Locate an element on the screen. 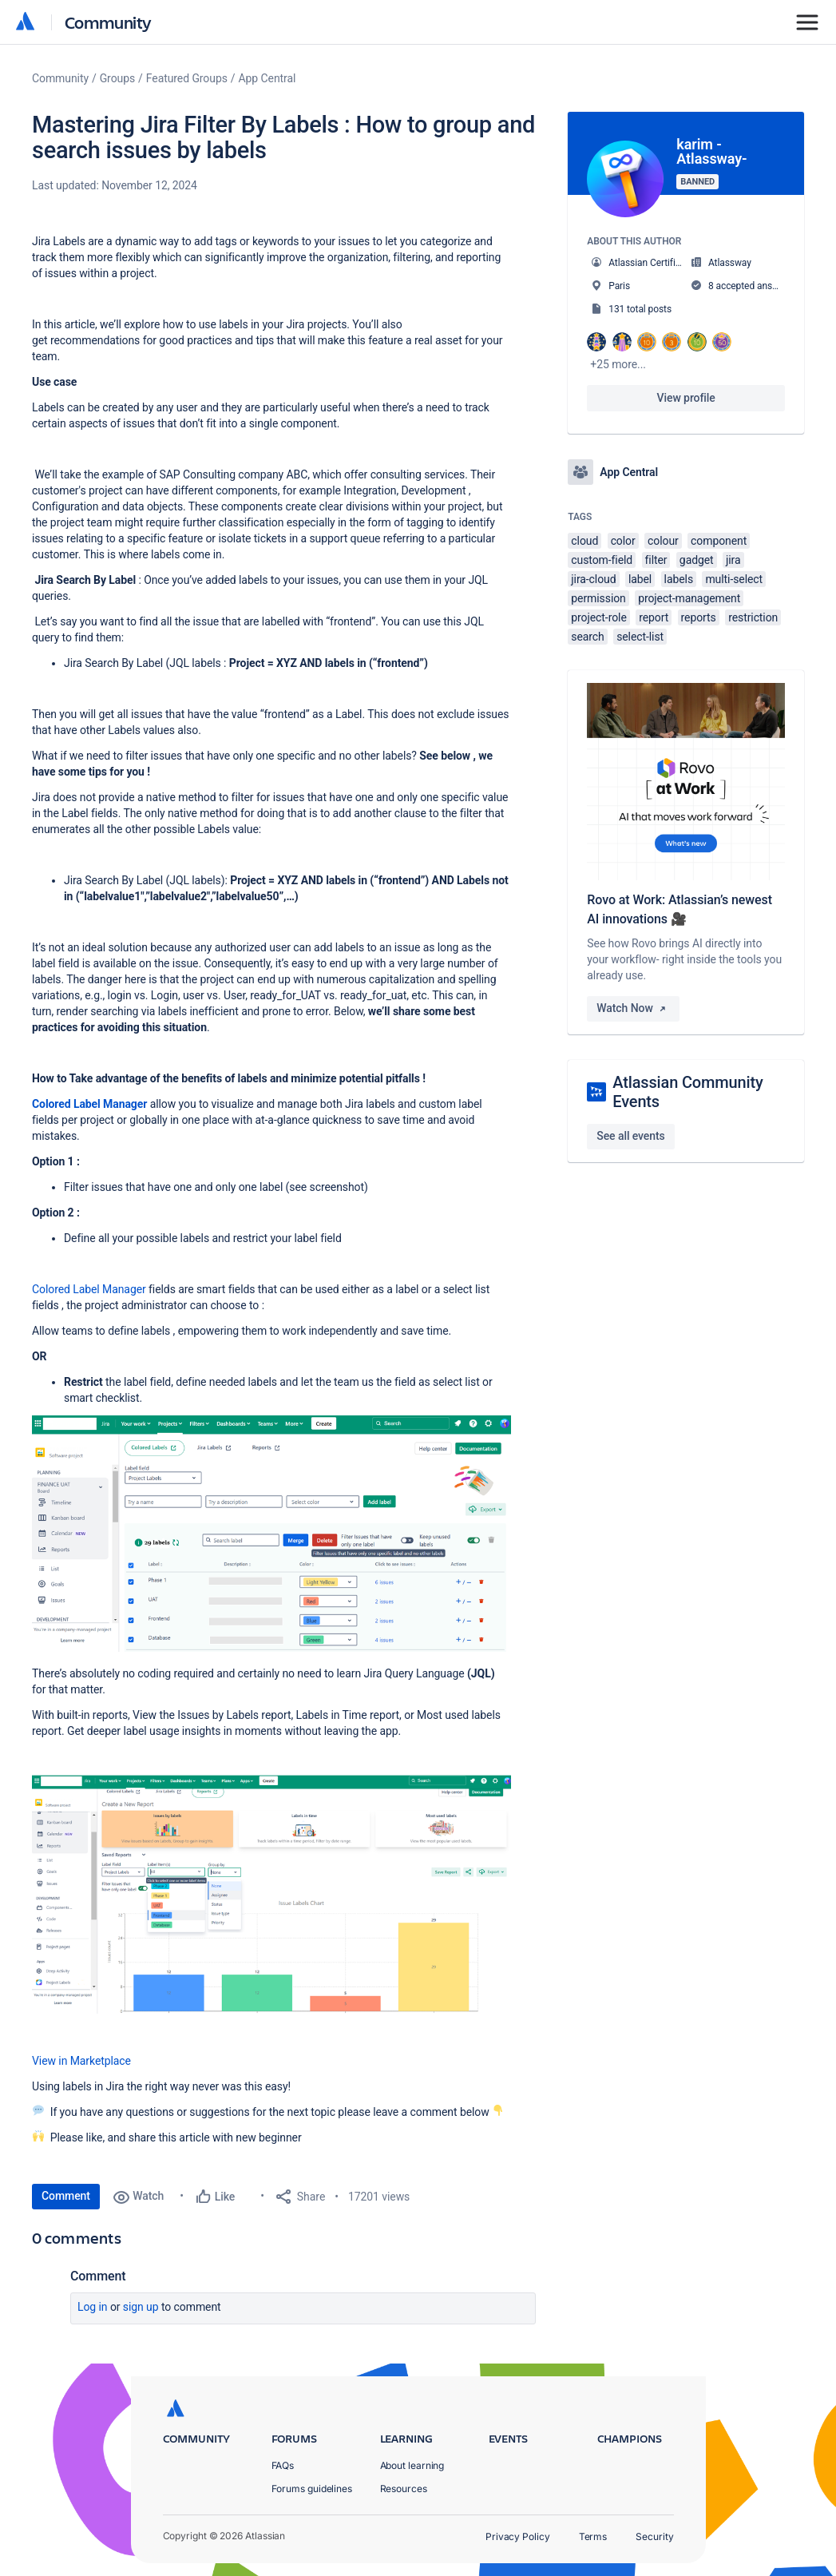  Featured Groups is located at coordinates (187, 78).